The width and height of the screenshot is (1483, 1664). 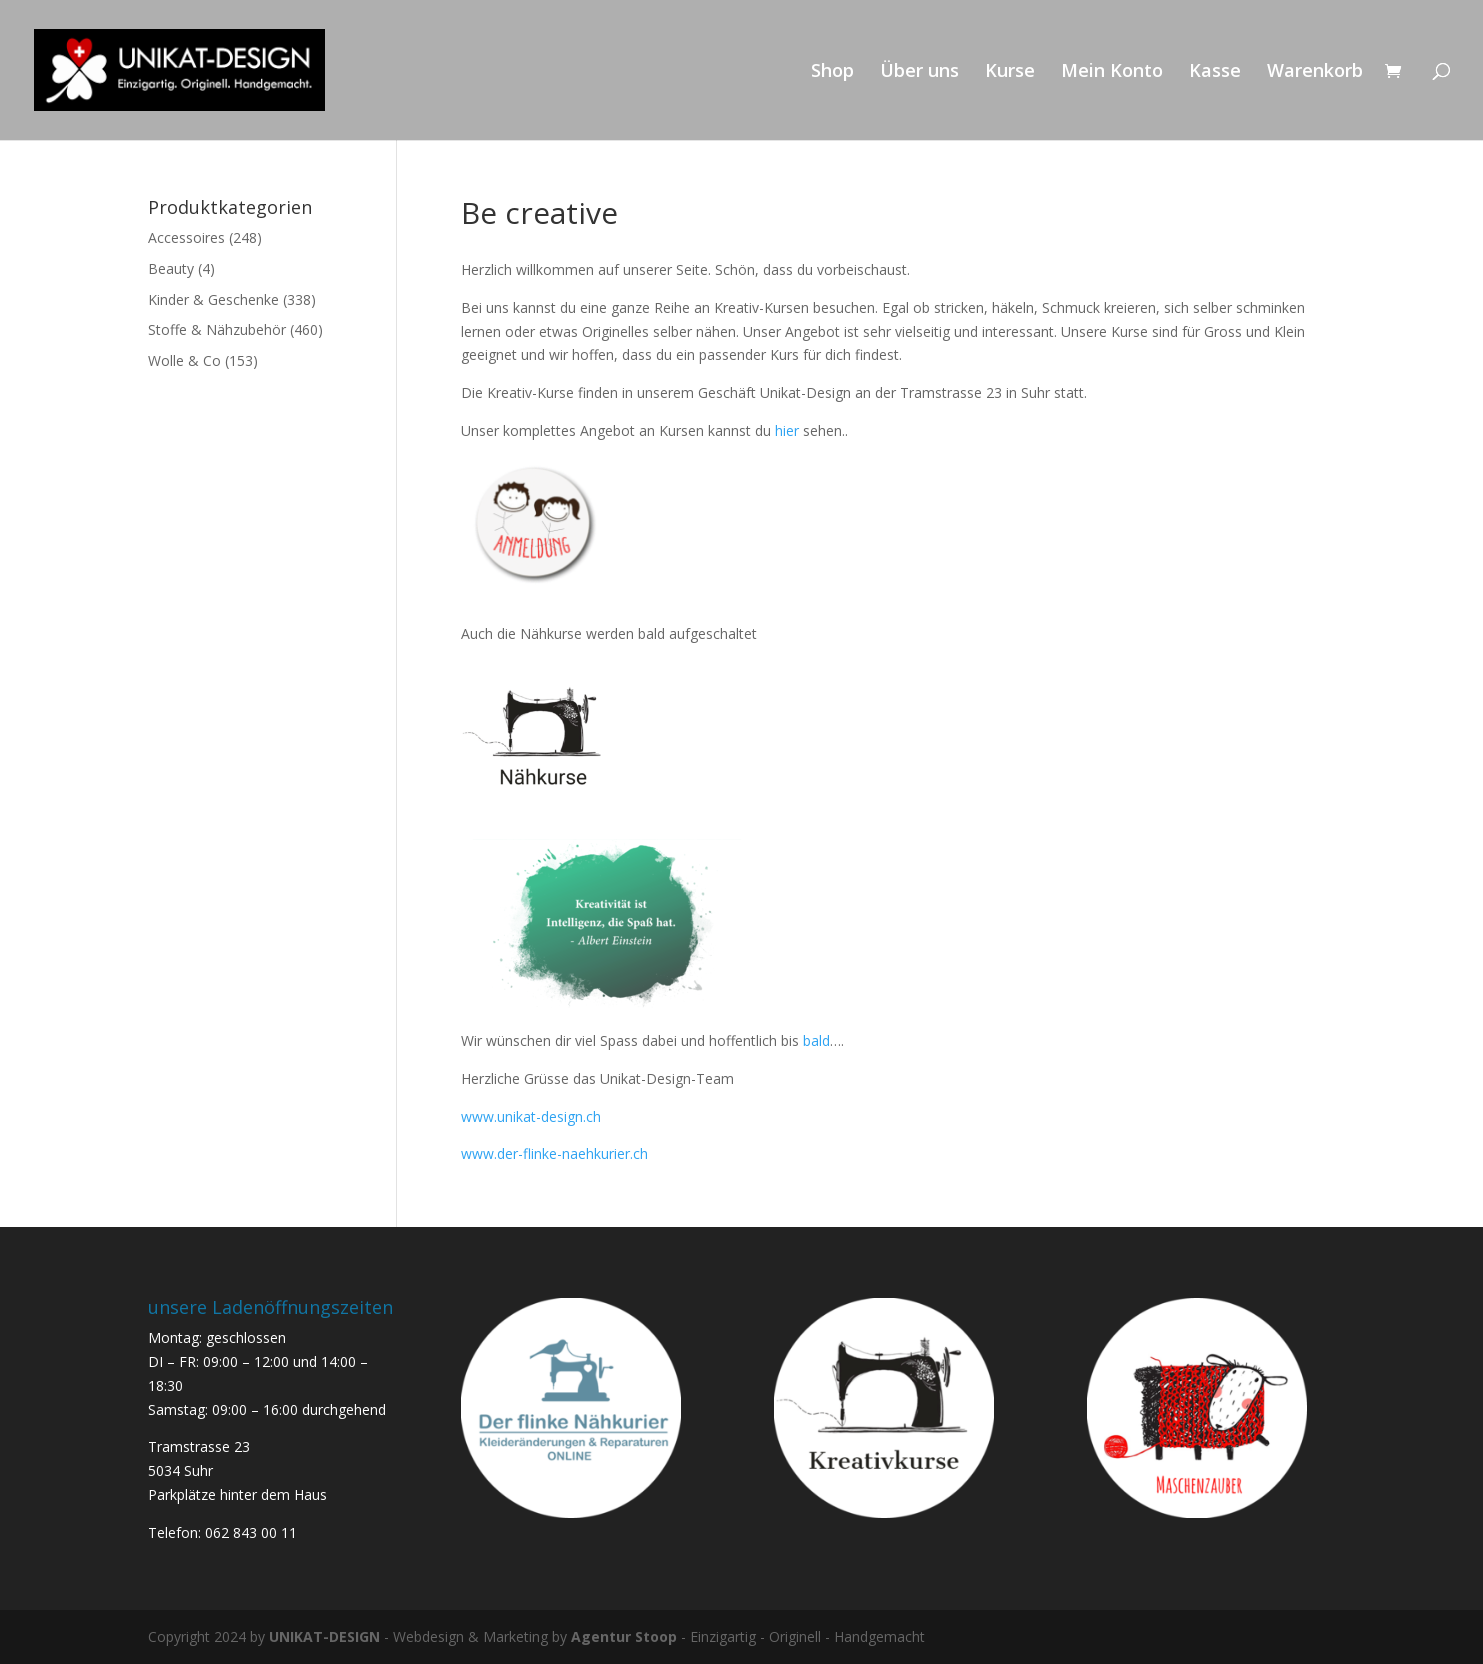 What do you see at coordinates (919, 72) in the screenshot?
I see `Über uns` at bounding box center [919, 72].